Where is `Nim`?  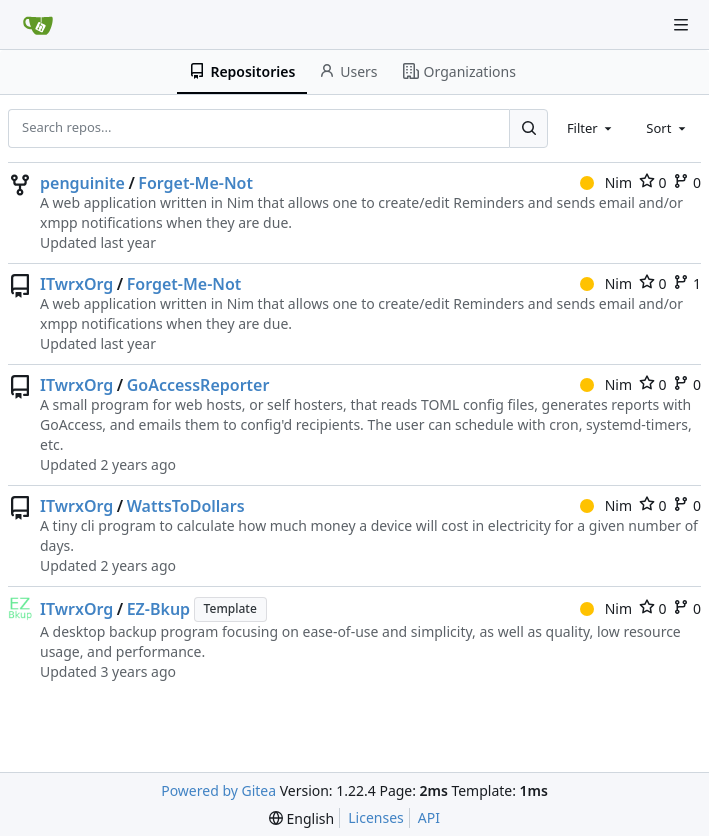
Nim is located at coordinates (606, 182).